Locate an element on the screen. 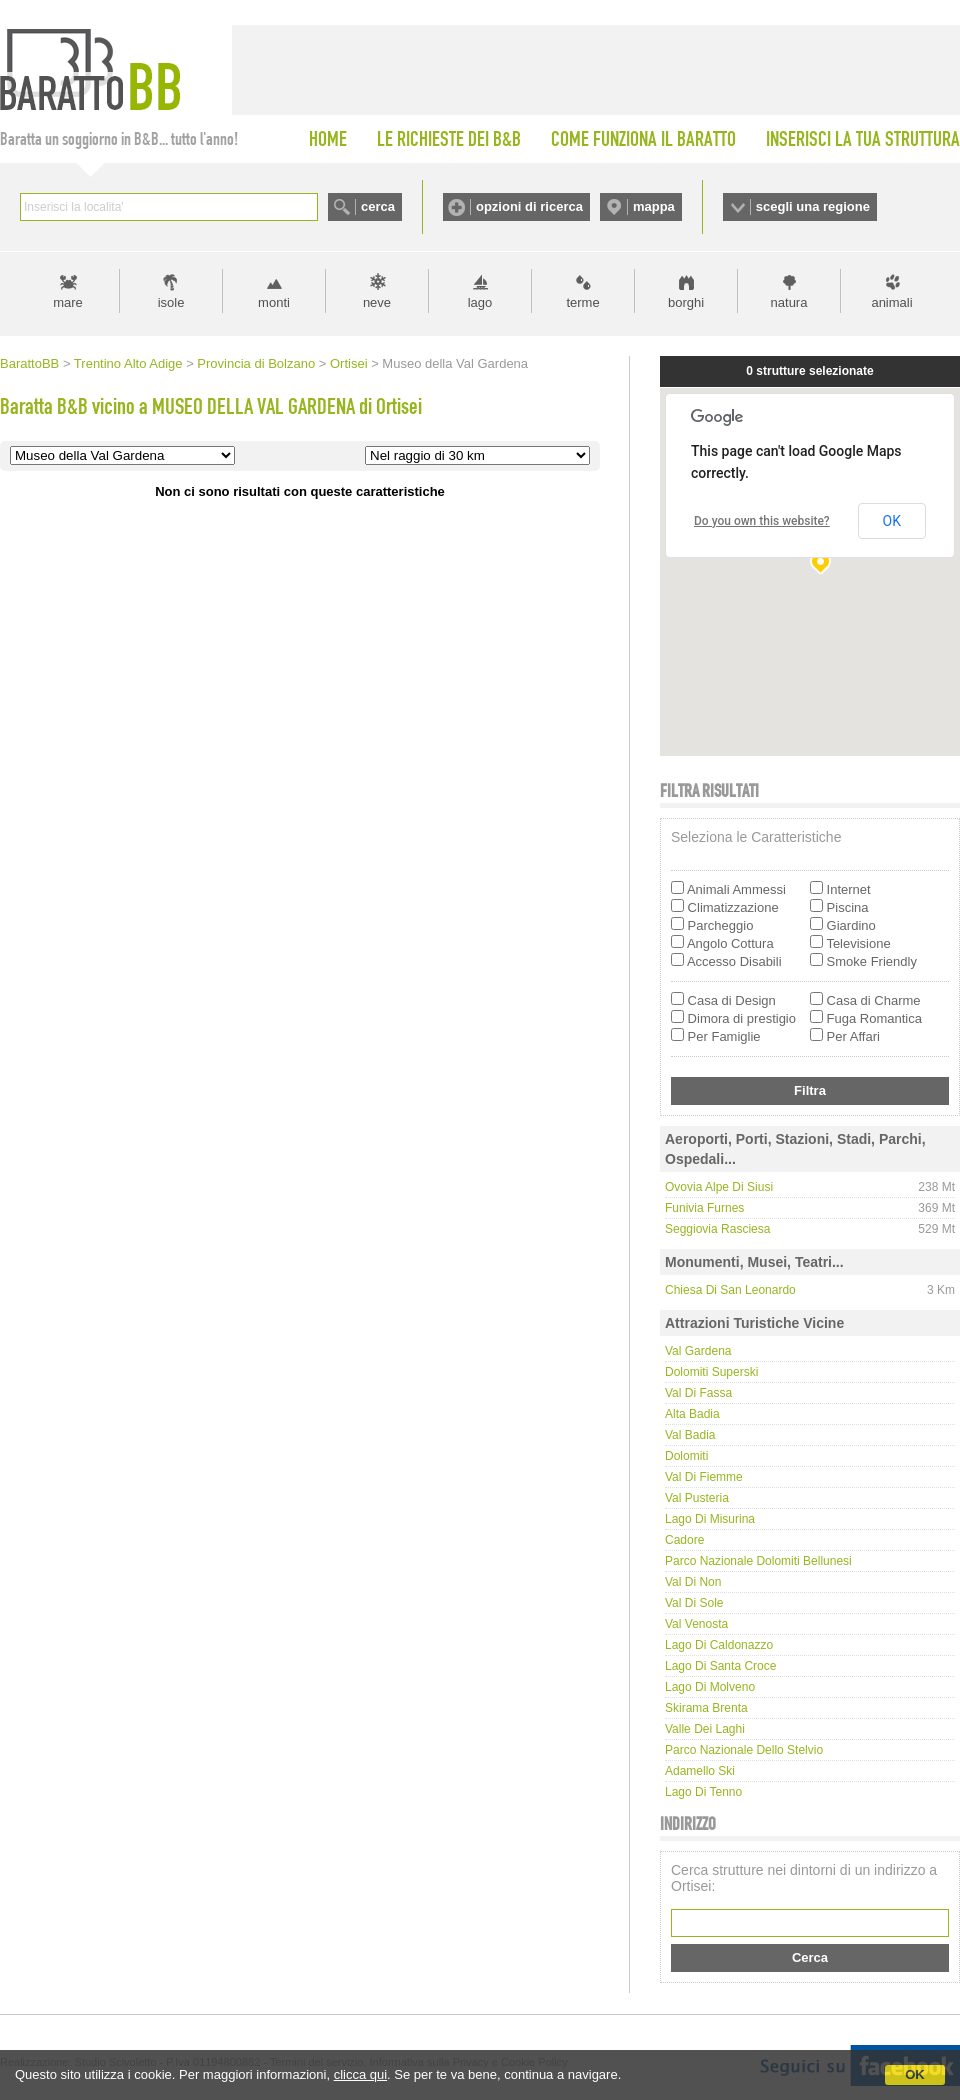 The image size is (960, 2100). Funivia Furnes is located at coordinates (704, 1208).